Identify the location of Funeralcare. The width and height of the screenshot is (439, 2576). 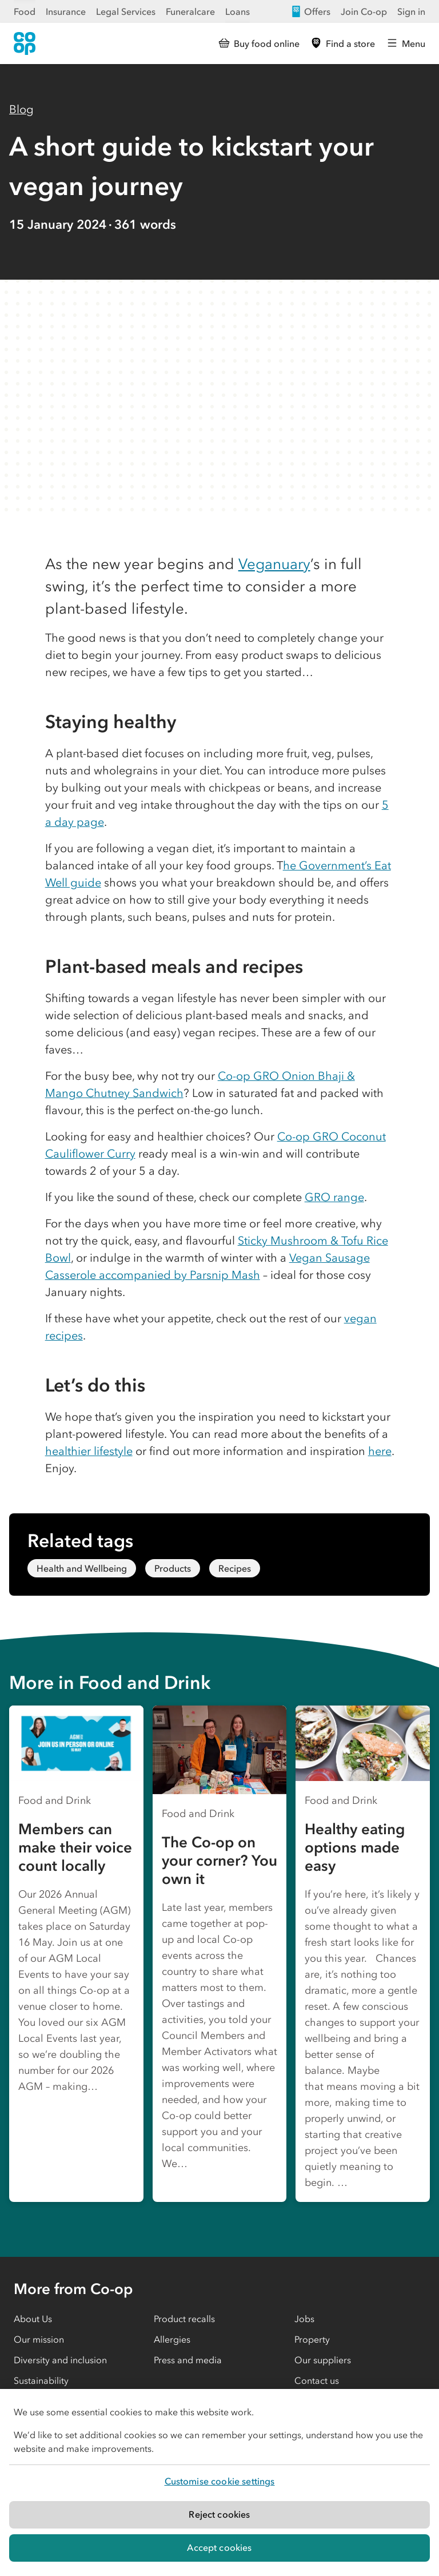
(190, 11).